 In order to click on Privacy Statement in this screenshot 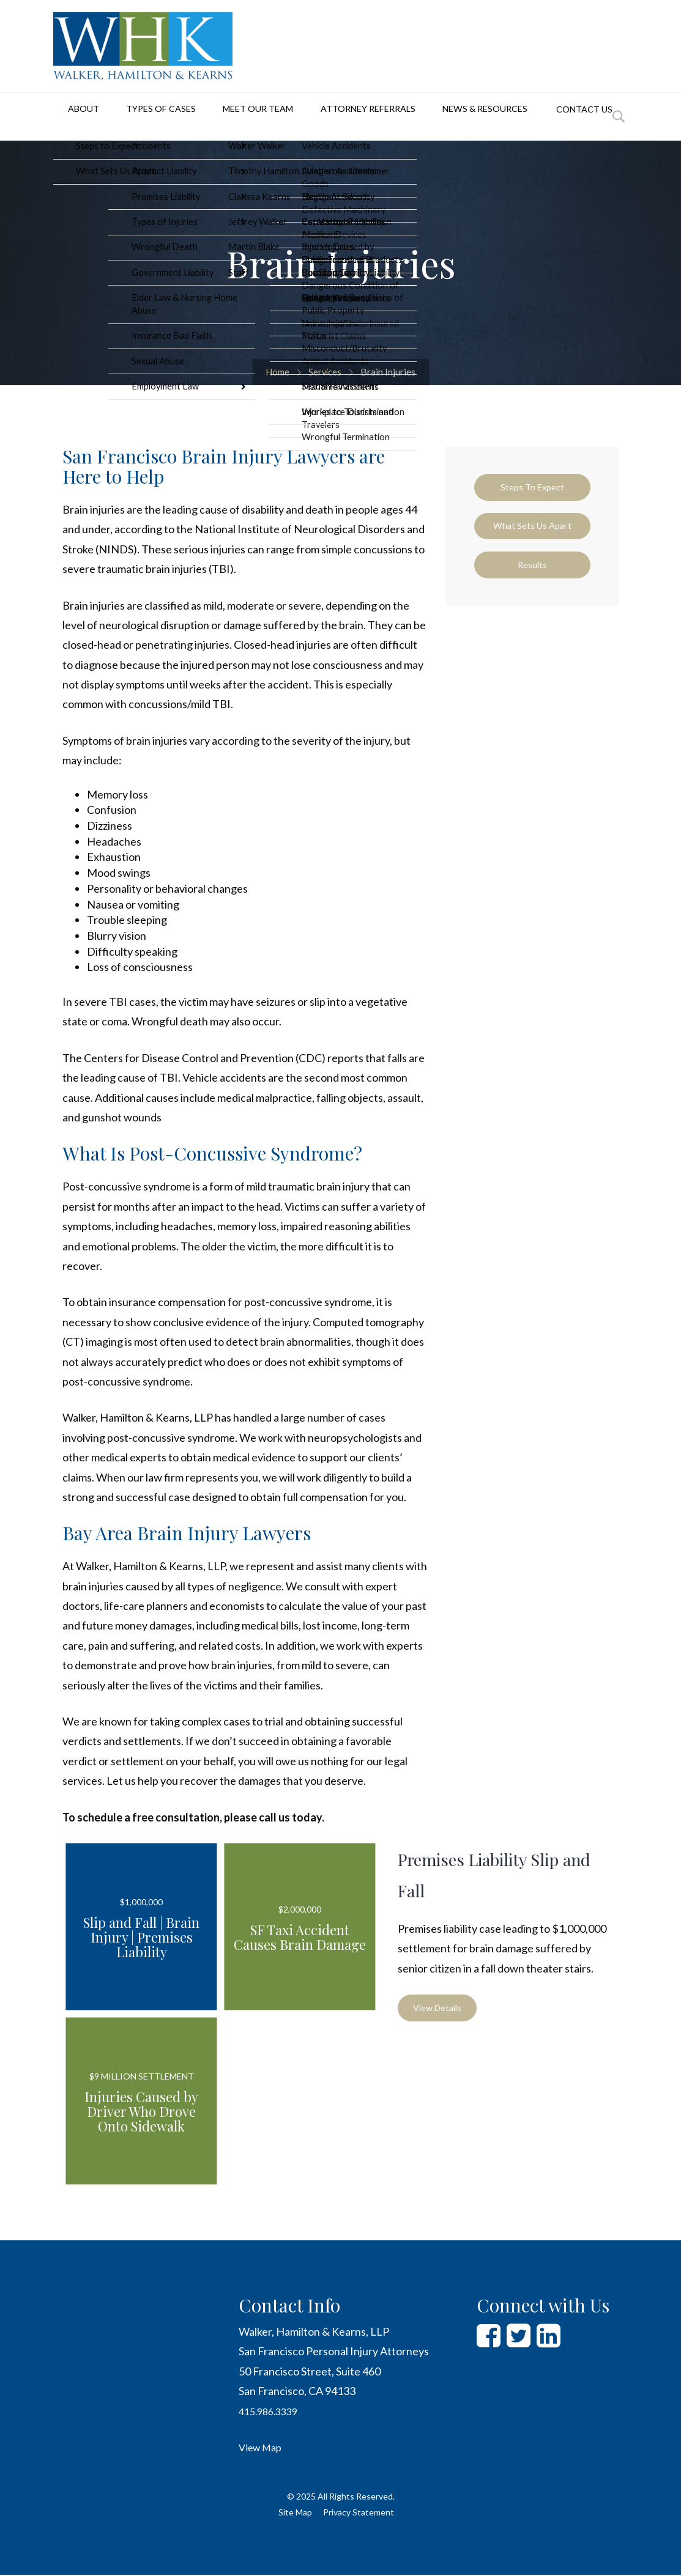, I will do `click(358, 2513)`.